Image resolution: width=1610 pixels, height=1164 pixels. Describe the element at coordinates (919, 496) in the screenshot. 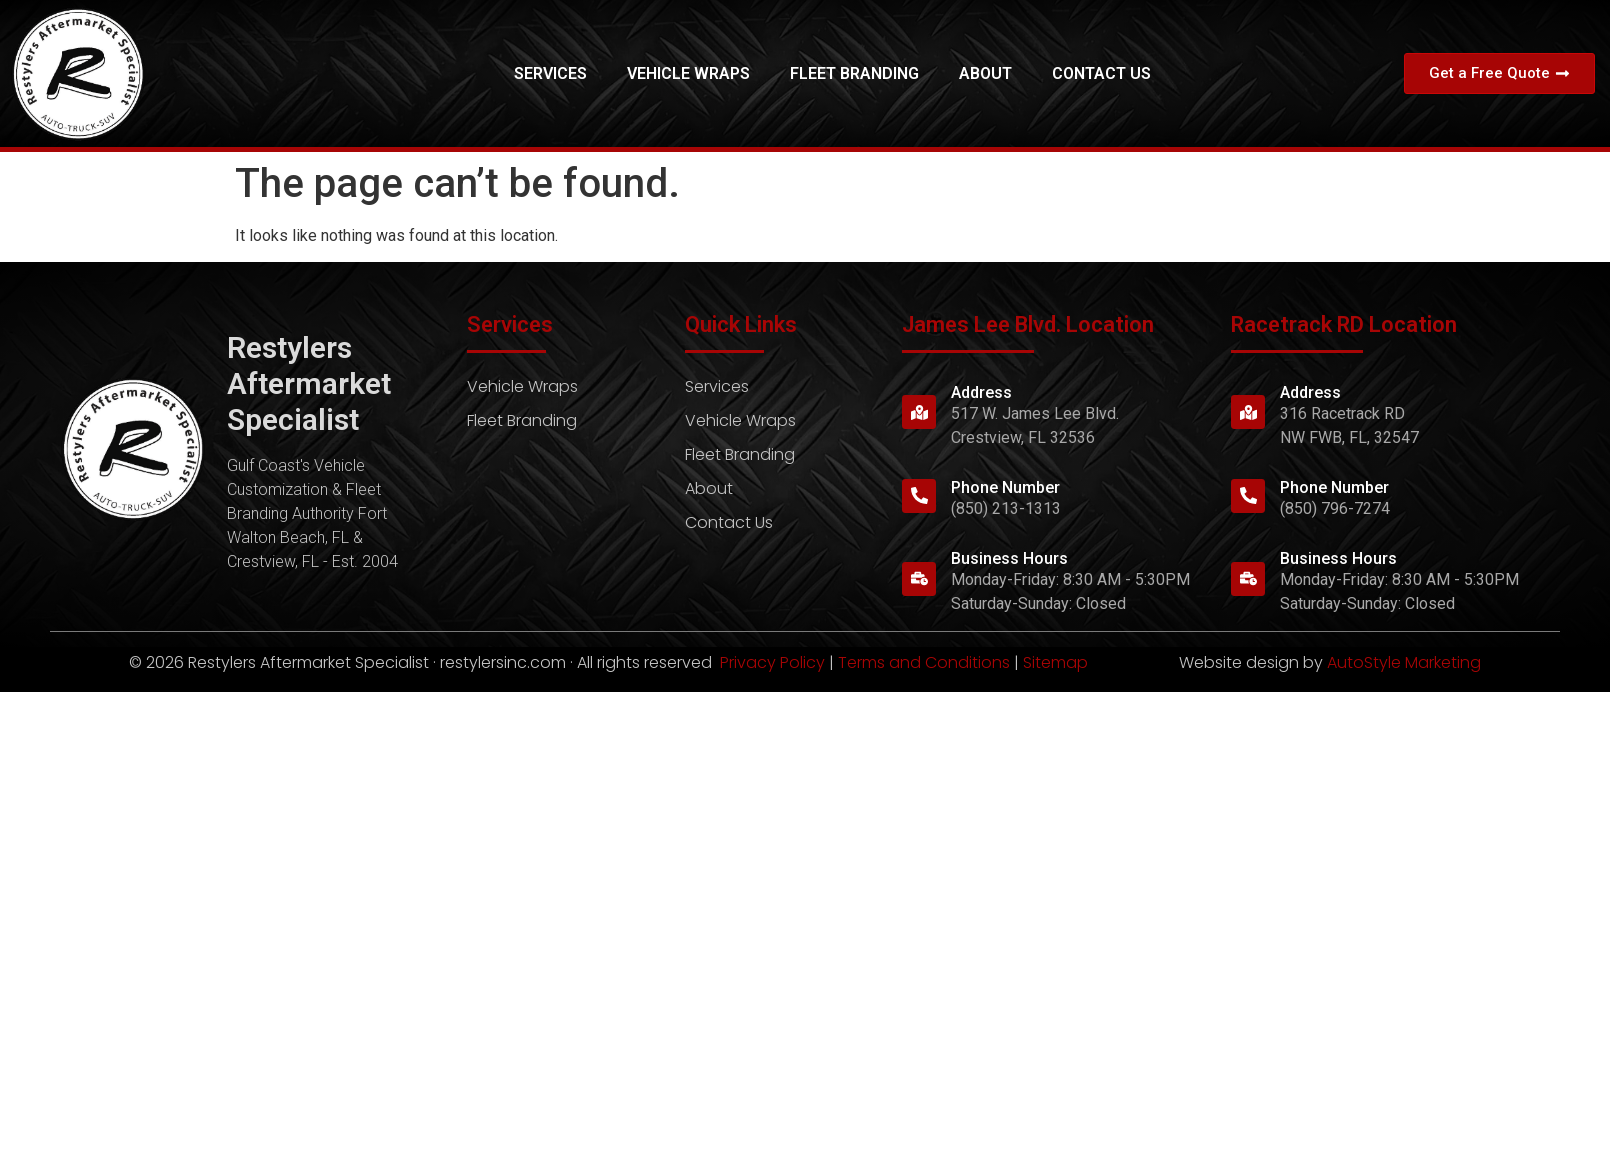

I see `[Phone Number]` at that location.